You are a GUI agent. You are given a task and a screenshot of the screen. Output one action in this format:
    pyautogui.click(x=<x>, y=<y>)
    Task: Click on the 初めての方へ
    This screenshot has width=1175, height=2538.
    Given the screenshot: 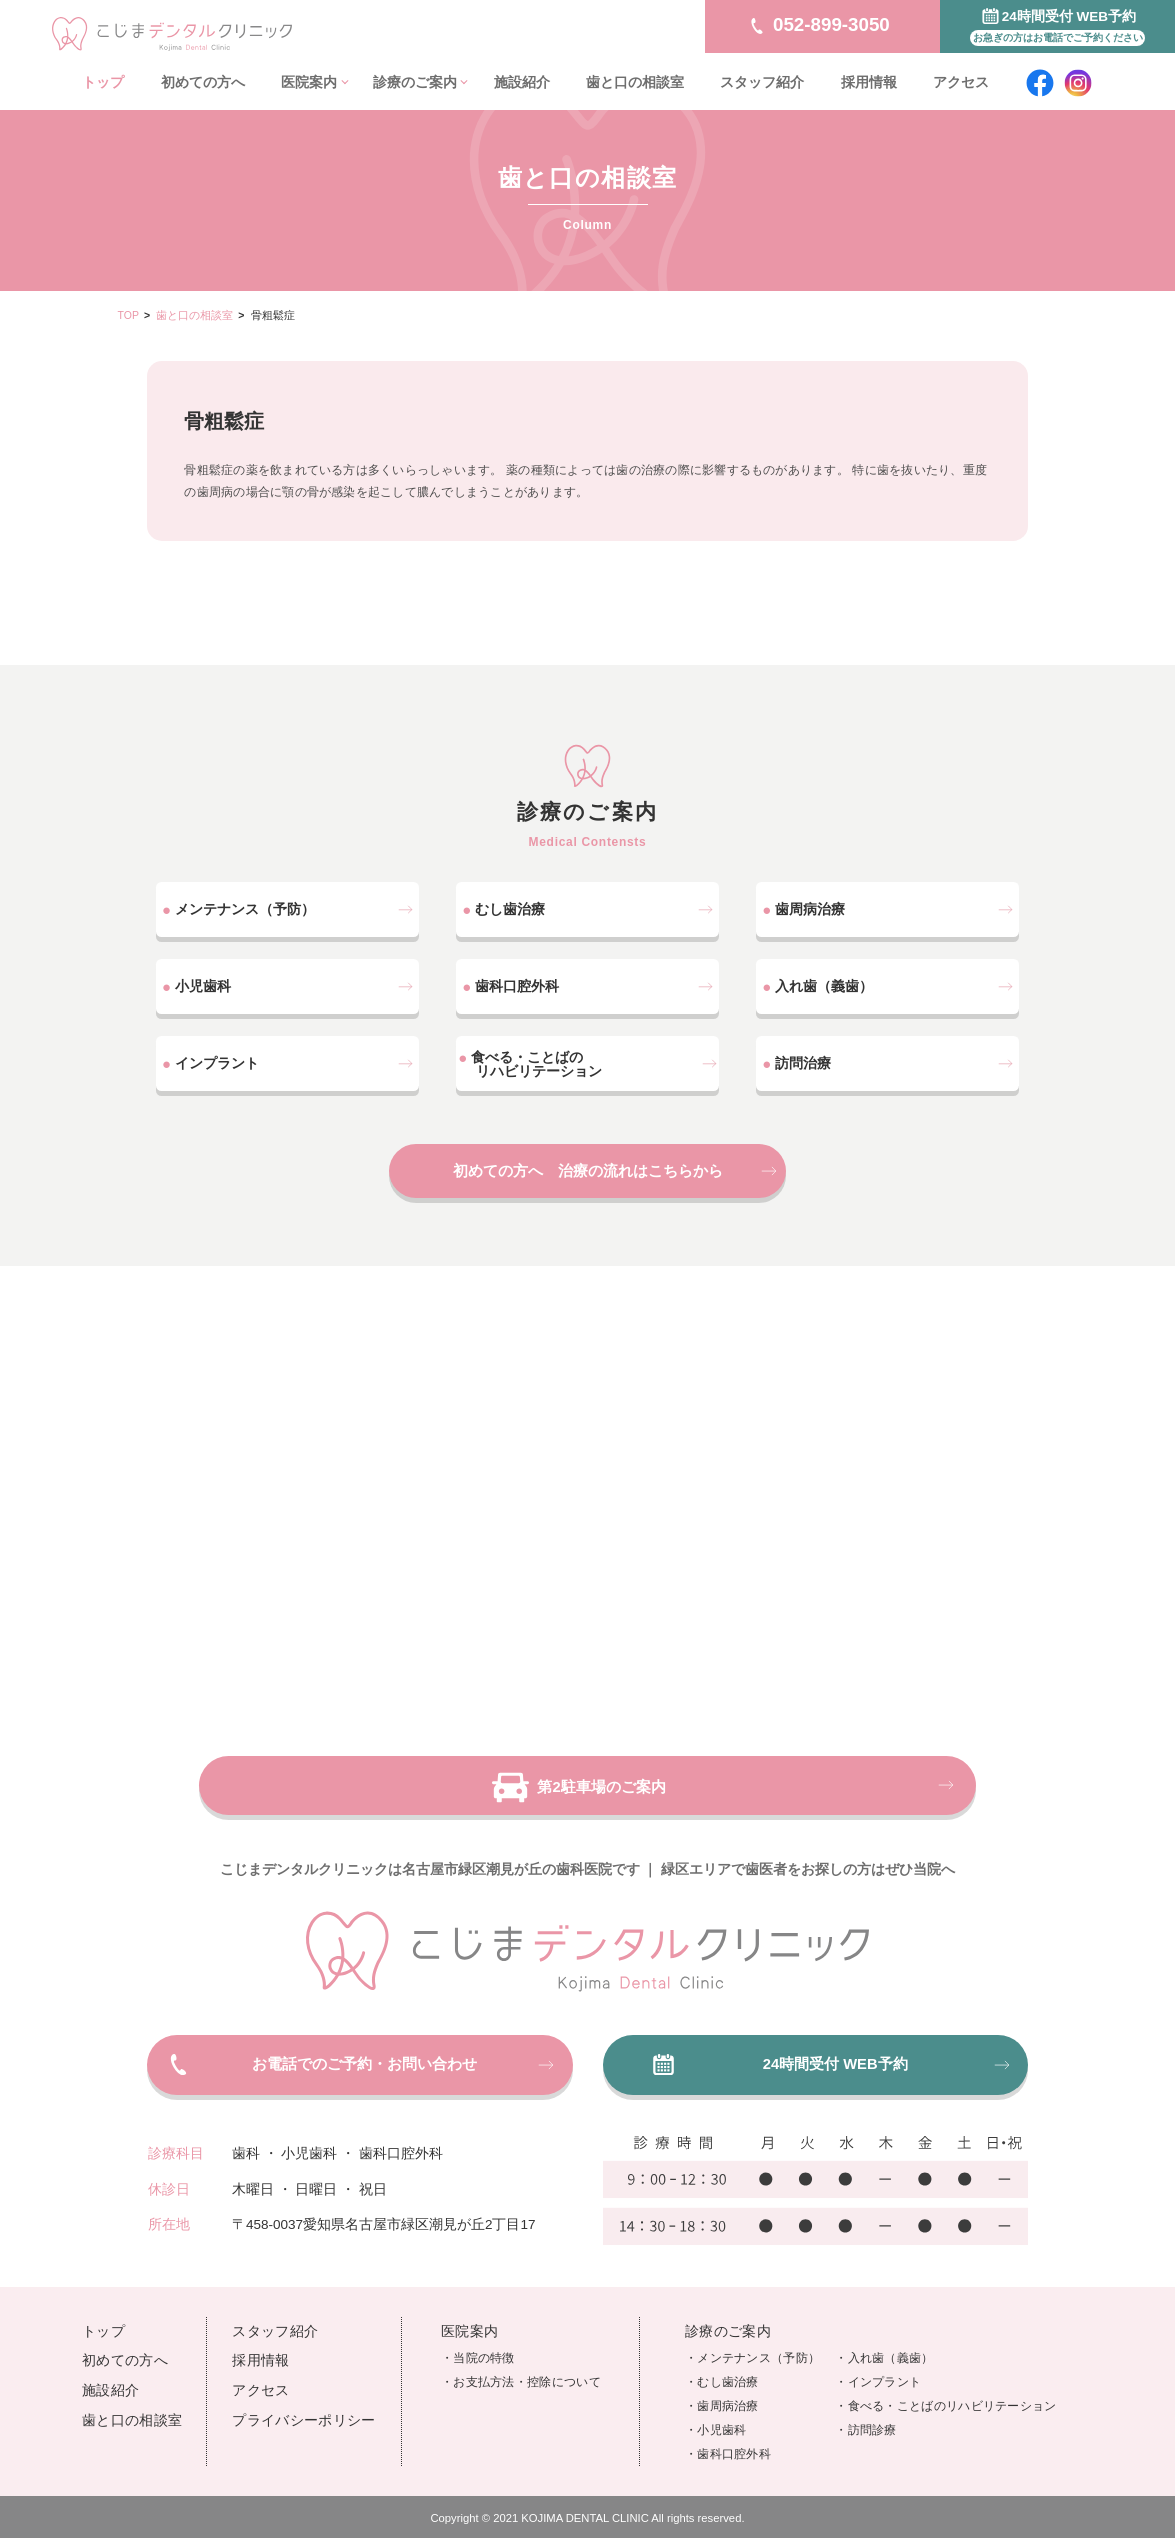 What is the action you would take?
    pyautogui.click(x=203, y=82)
    